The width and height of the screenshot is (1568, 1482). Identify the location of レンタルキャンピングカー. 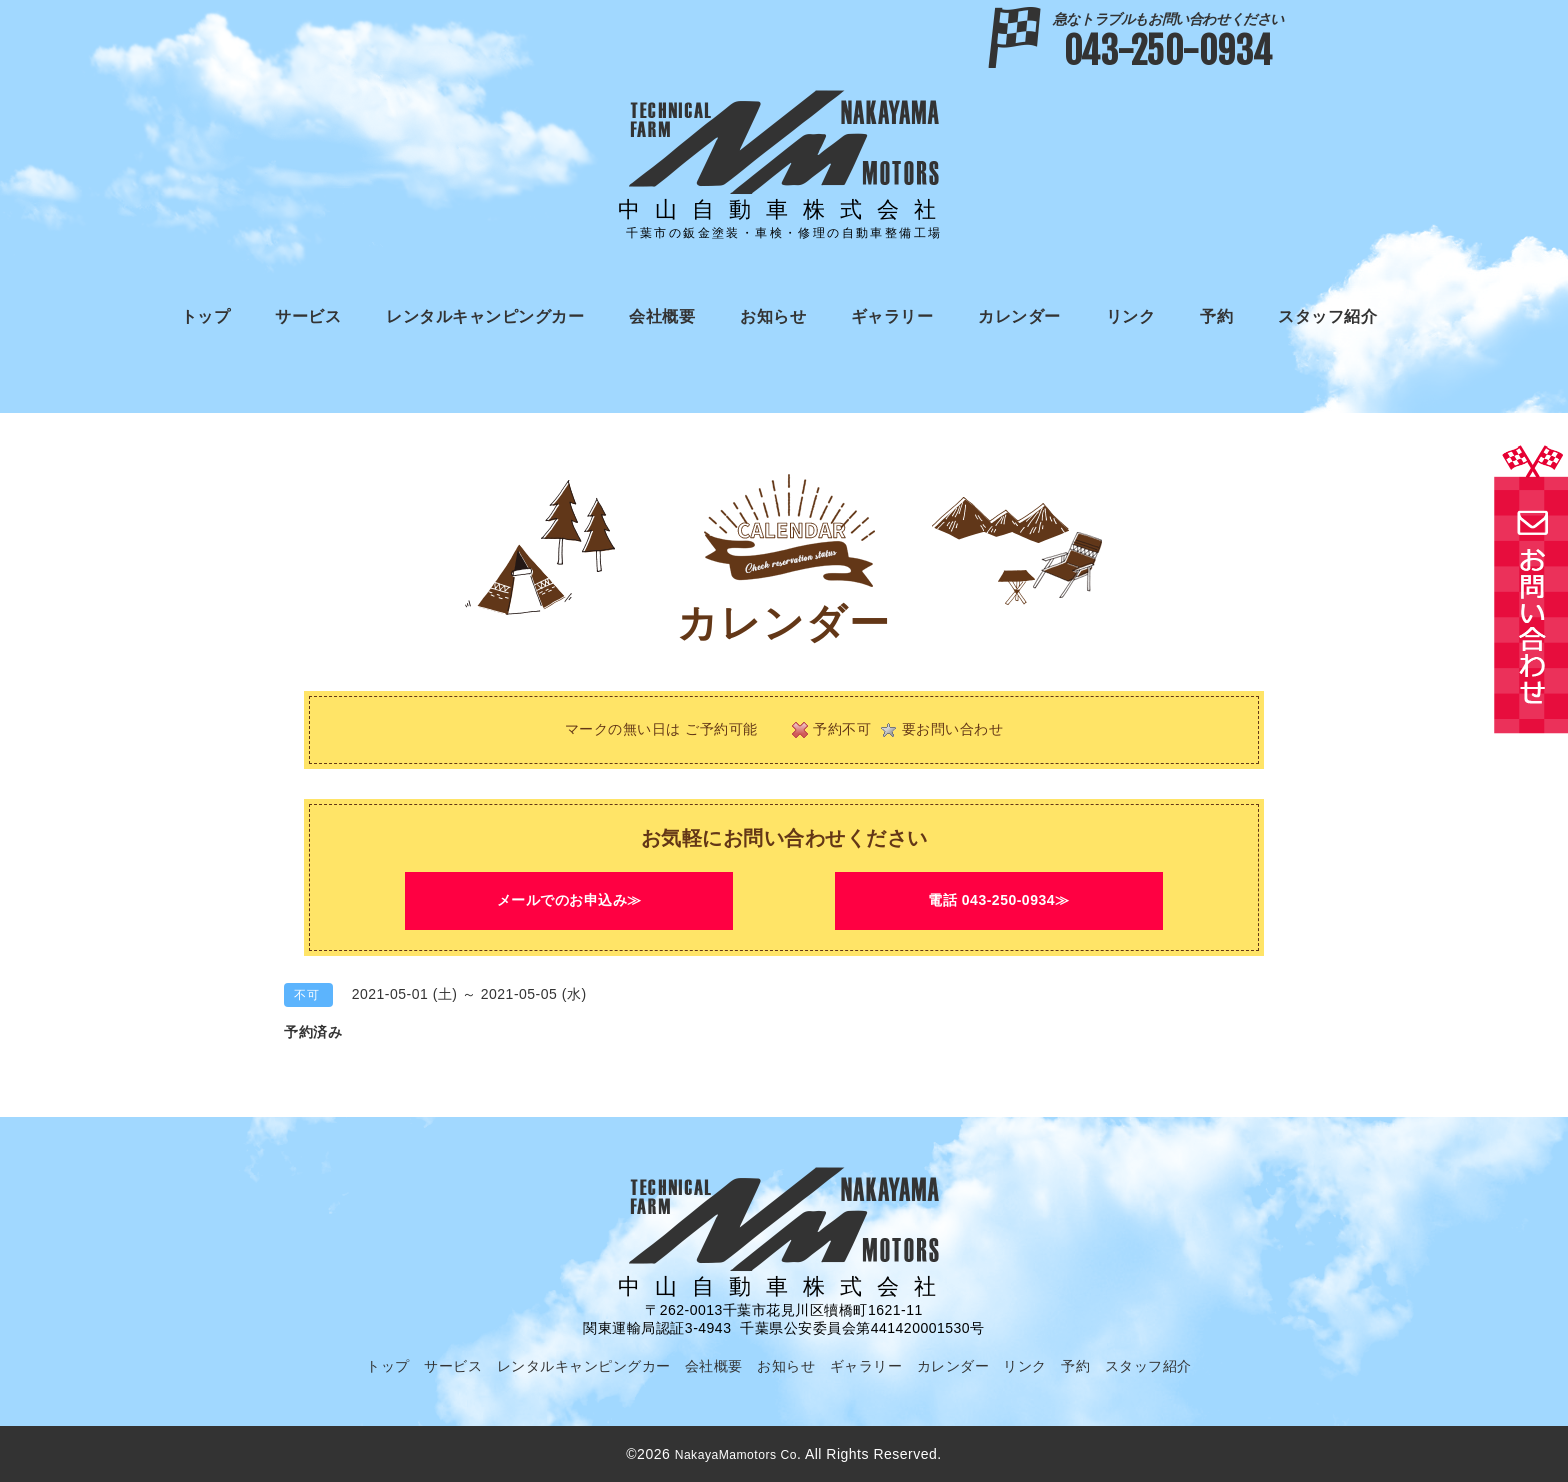
(485, 316).